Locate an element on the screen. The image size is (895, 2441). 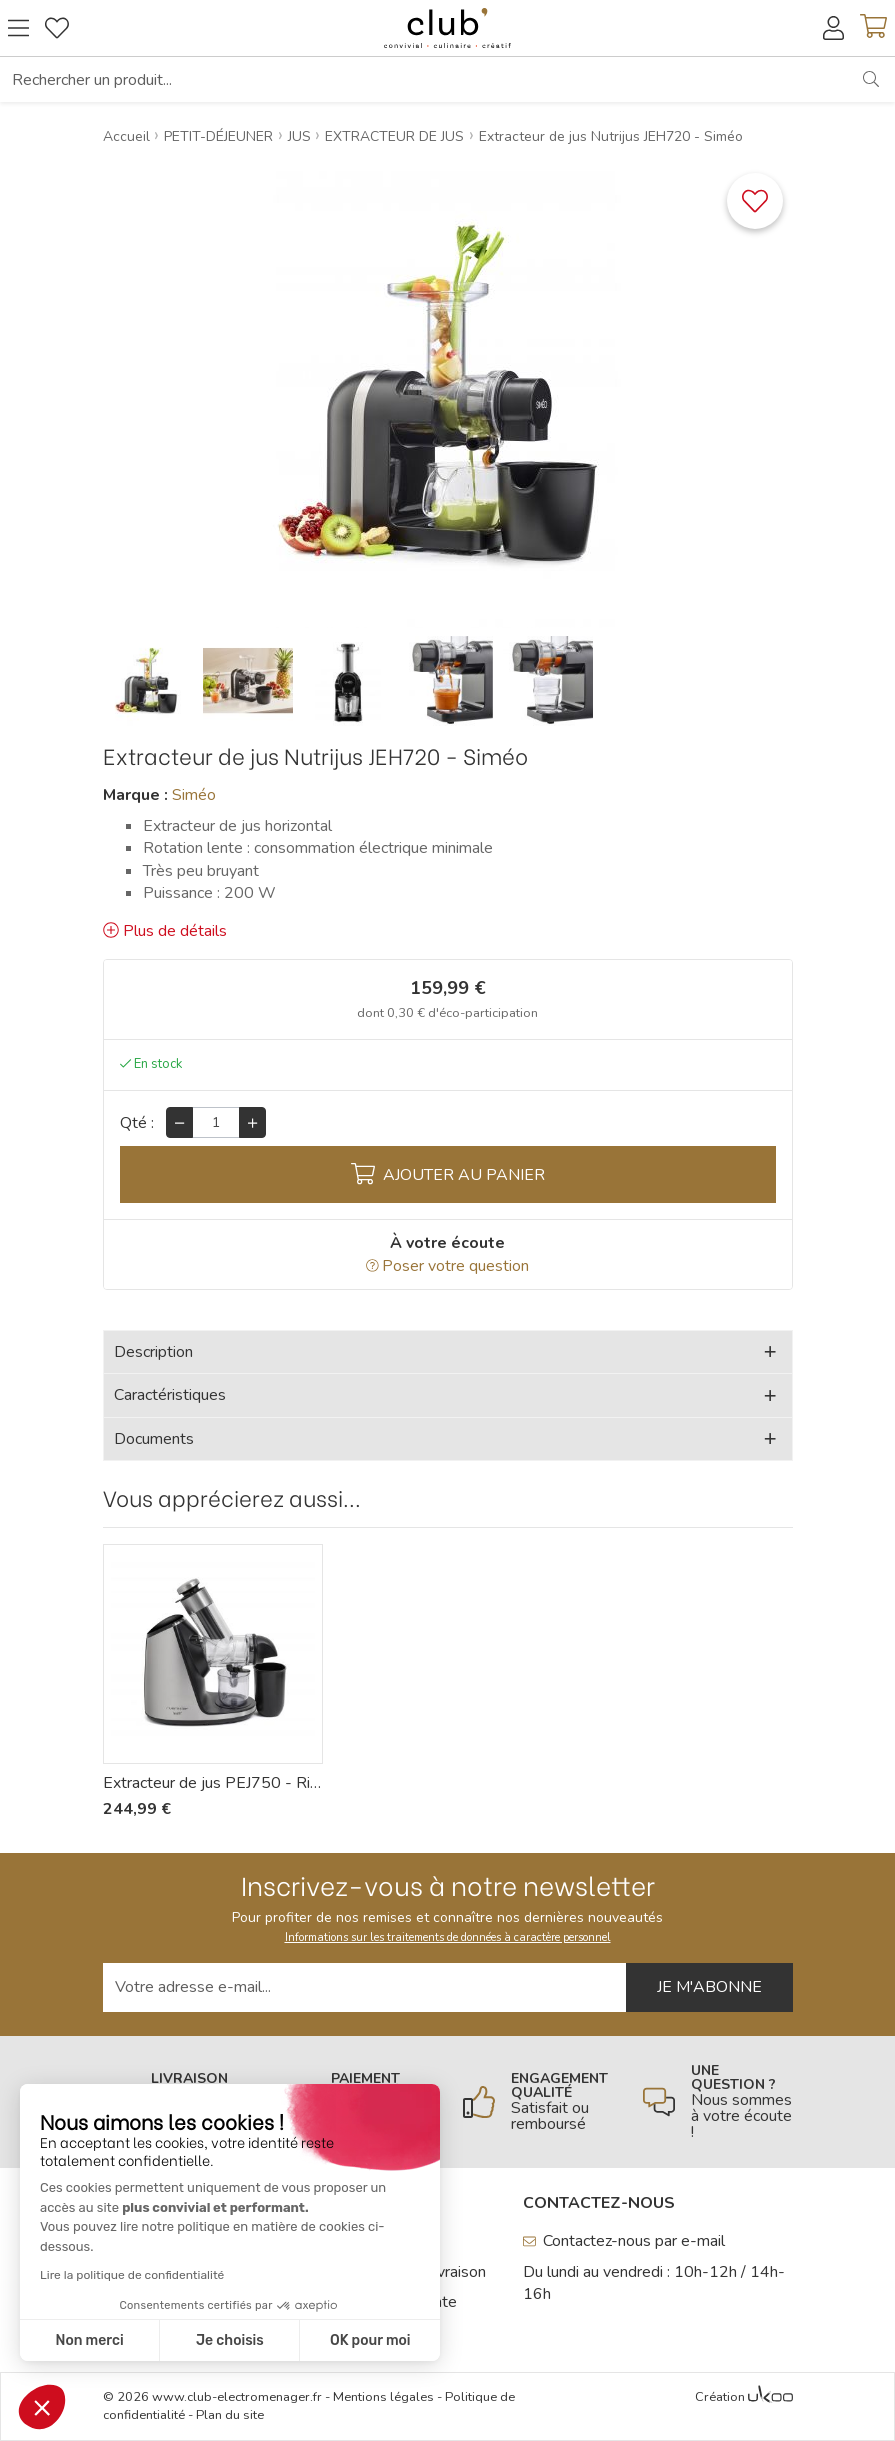
Contactez-nous par e-mail is located at coordinates (624, 2241).